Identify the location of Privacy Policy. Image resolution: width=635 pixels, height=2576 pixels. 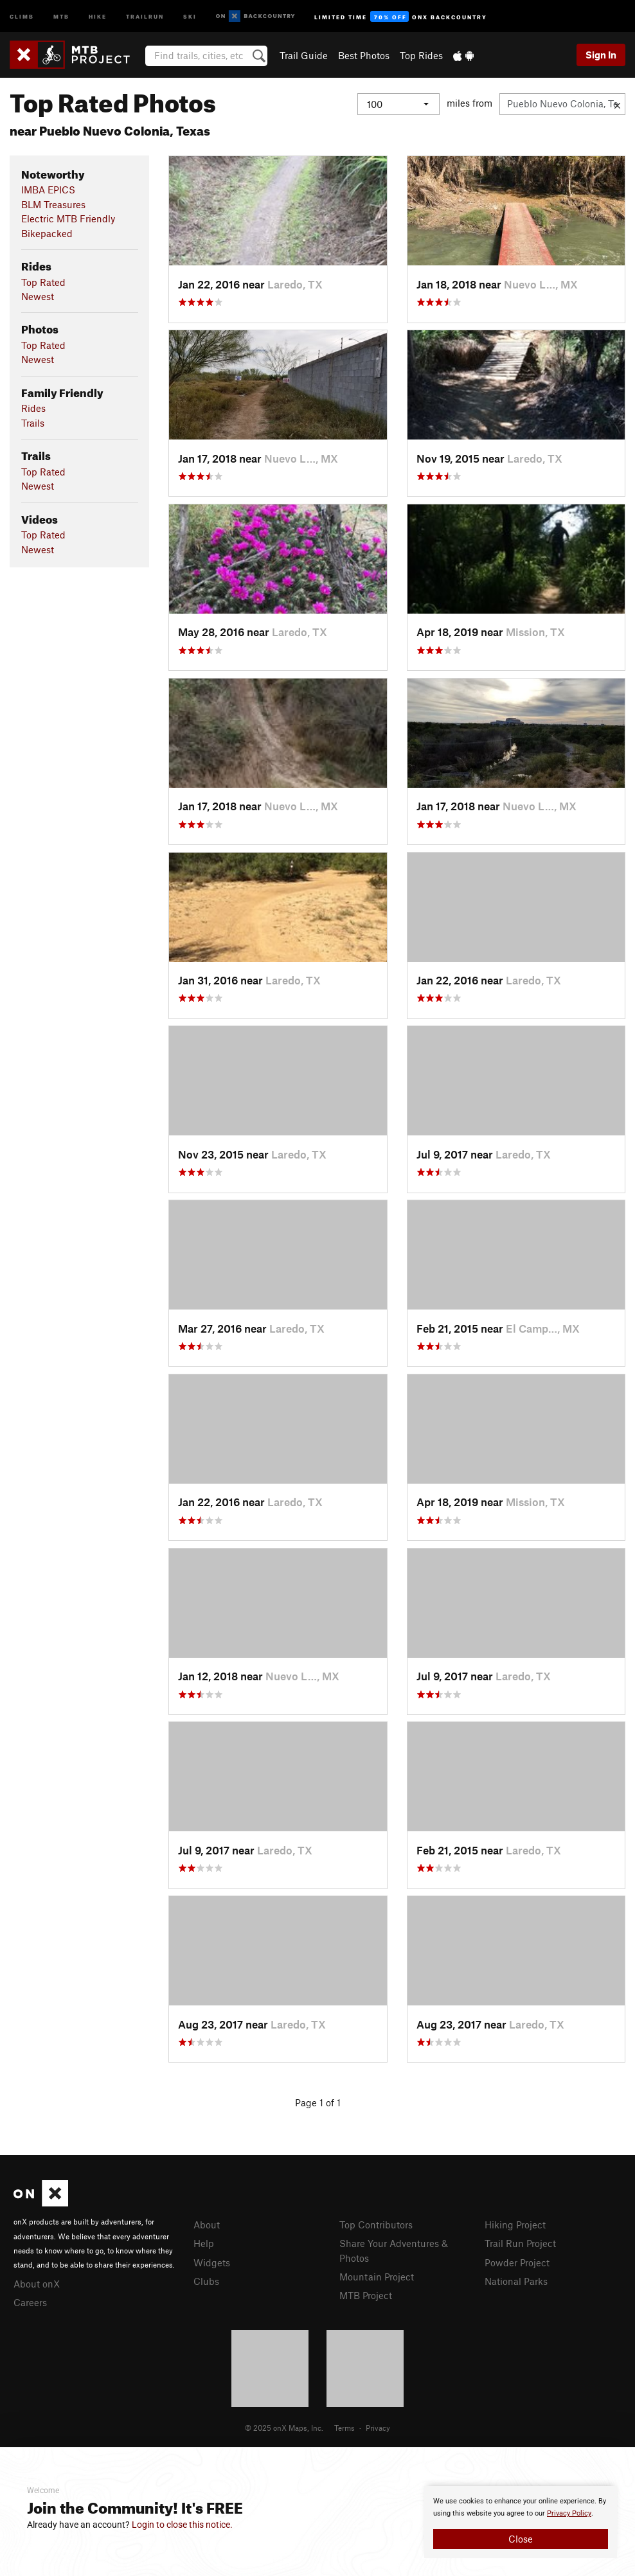
(569, 2513).